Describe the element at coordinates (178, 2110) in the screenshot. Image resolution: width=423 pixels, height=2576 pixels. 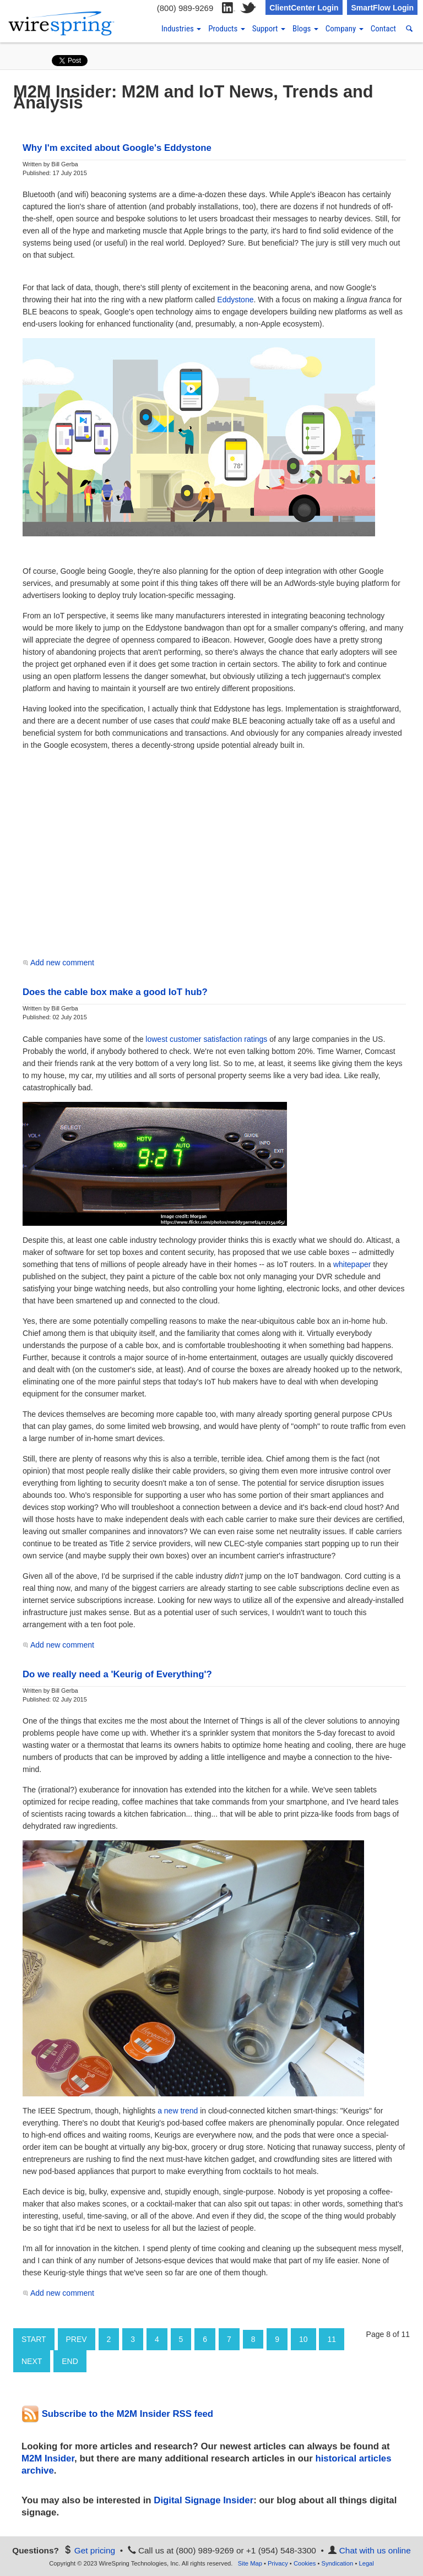
I see `a new trend` at that location.